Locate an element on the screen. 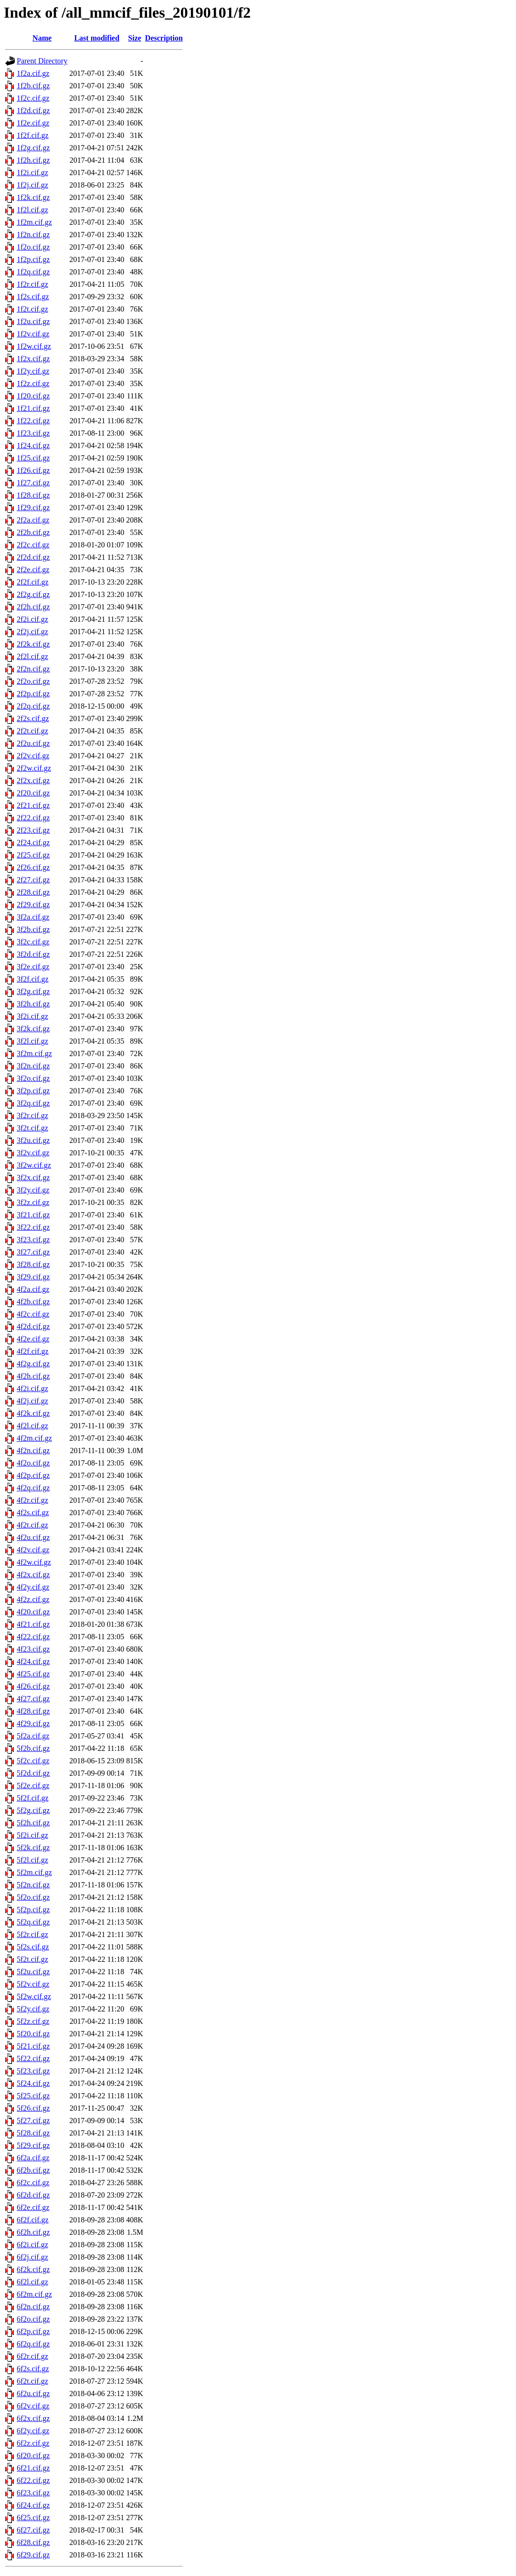  1f2a.cif.gz is located at coordinates (33, 73).